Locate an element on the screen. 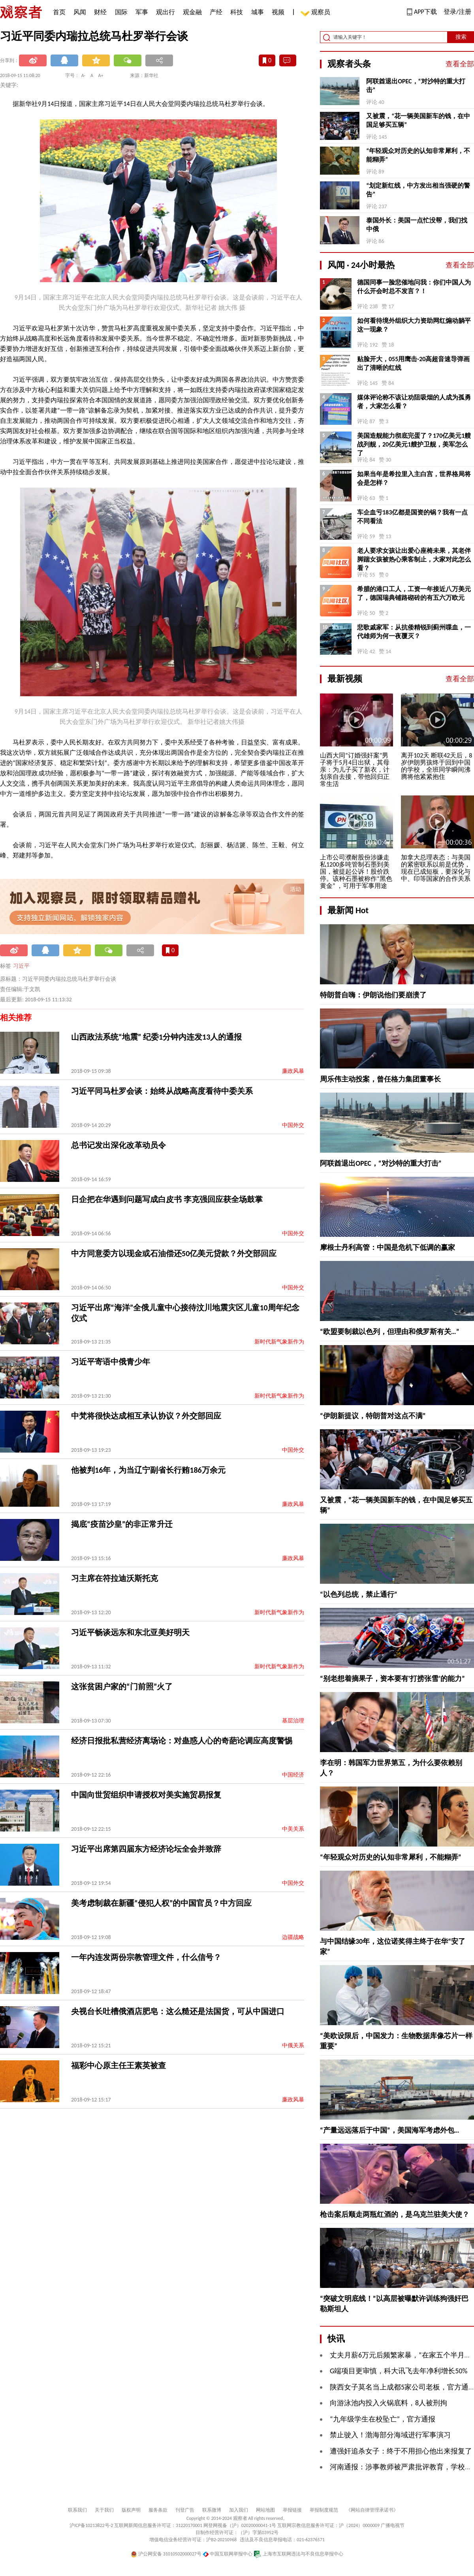 The width and height of the screenshot is (474, 2576). 军事 is located at coordinates (141, 12).